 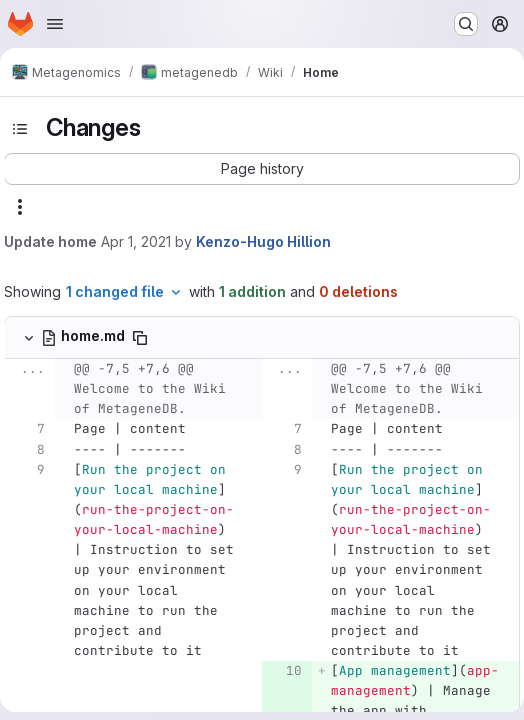 I want to click on [Search or go to…], so click(x=466, y=24).